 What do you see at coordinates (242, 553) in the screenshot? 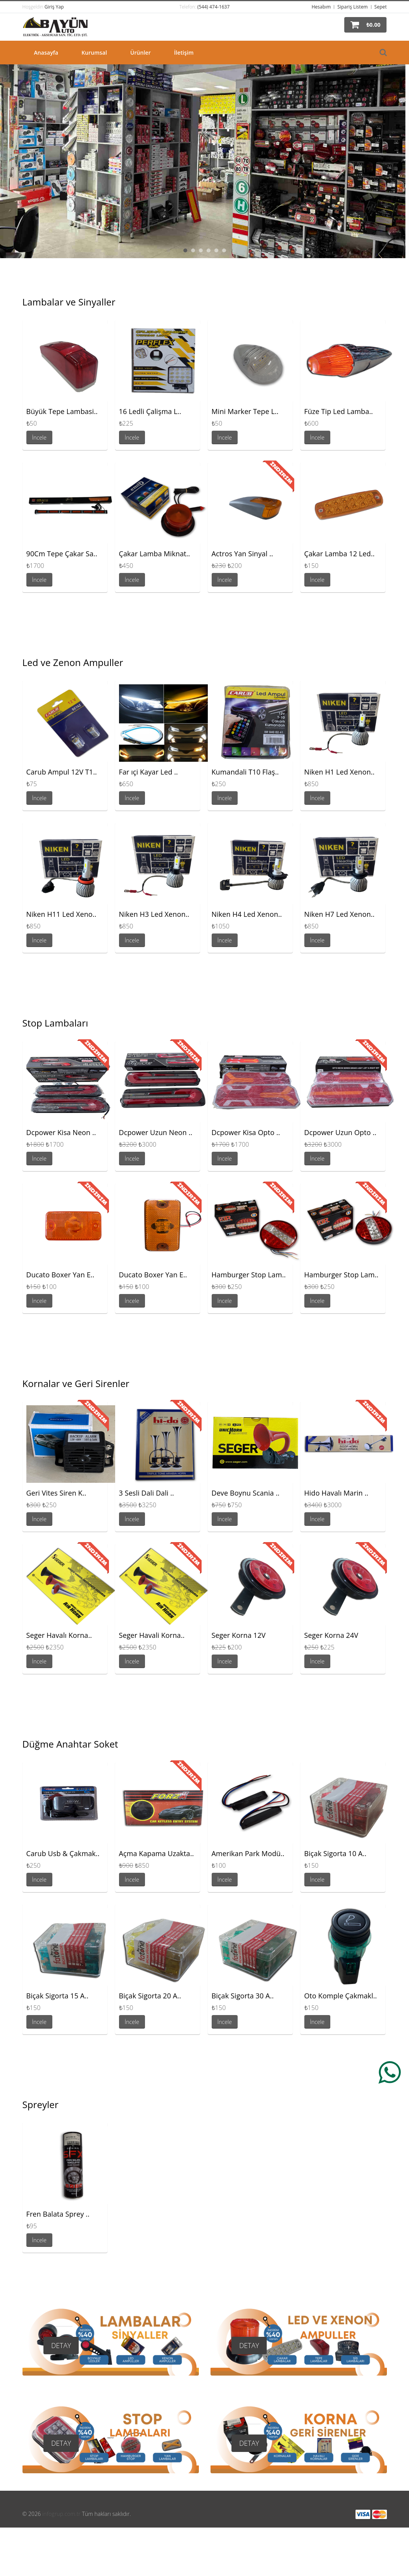
I see `Actros Yan Sinyal ..` at bounding box center [242, 553].